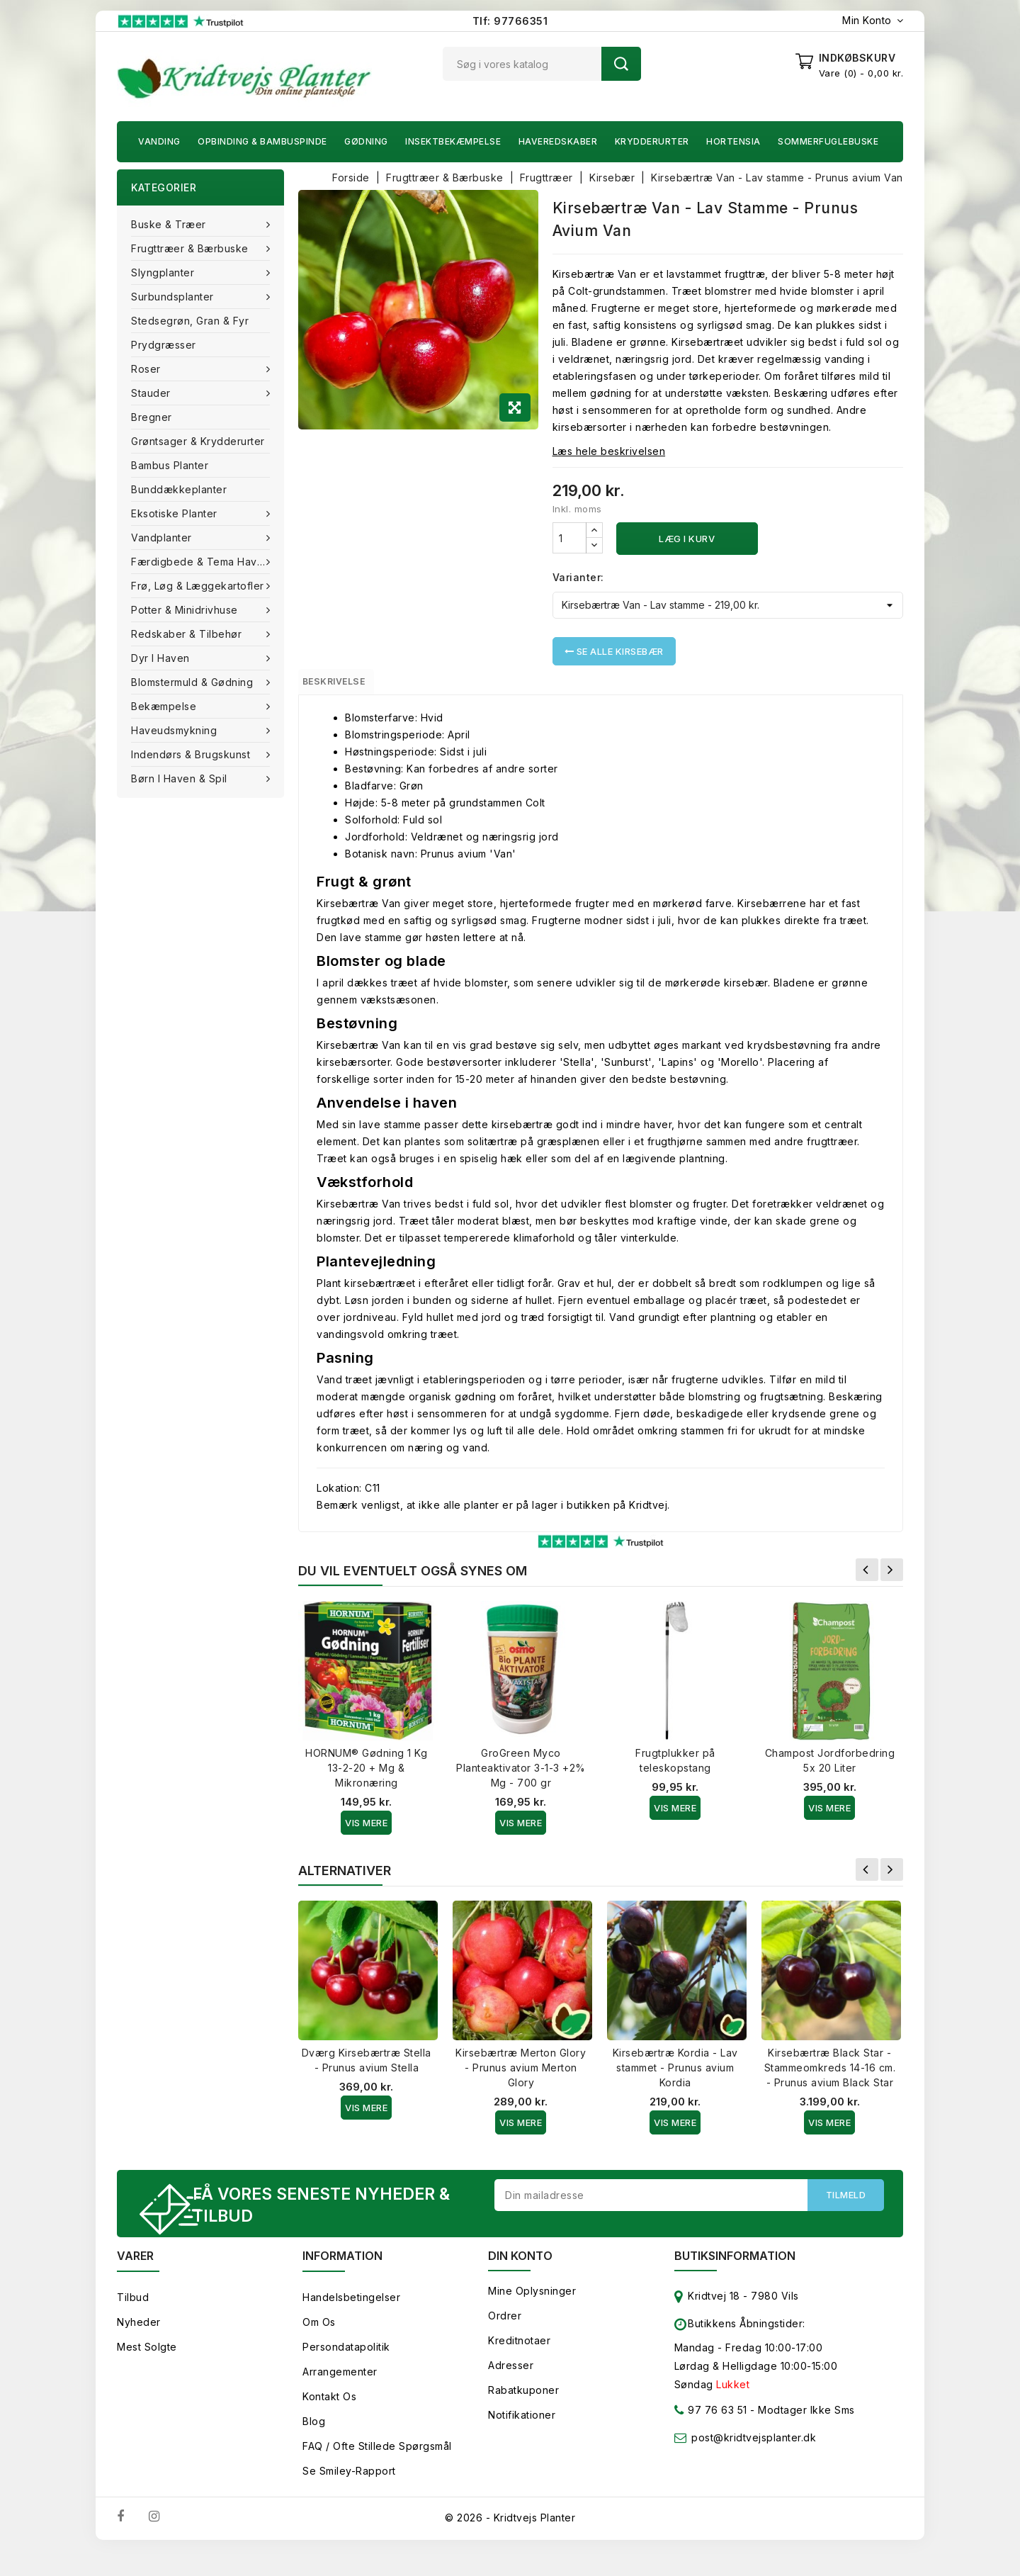  What do you see at coordinates (377, 2471) in the screenshot?
I see `FAQ / Ofte stillede spørgsmål` at bounding box center [377, 2471].